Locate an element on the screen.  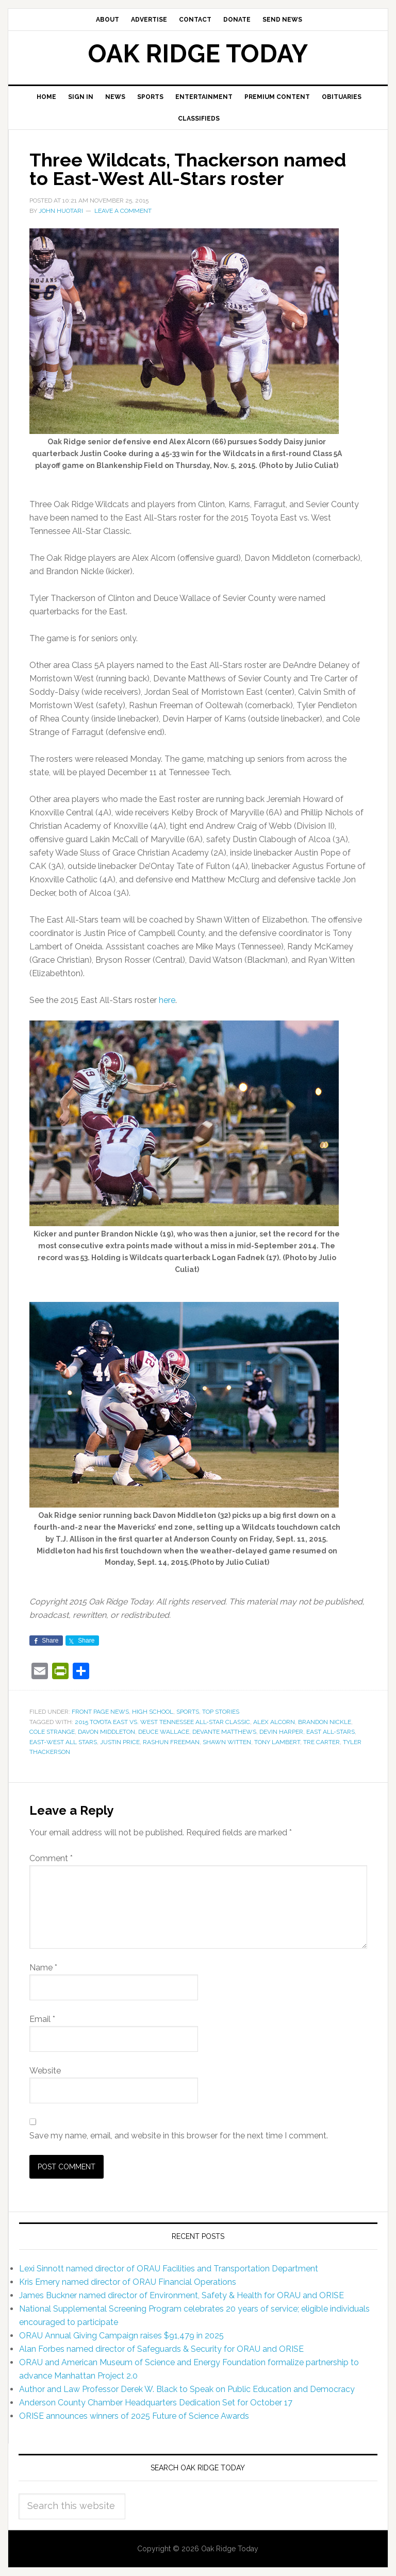
Lexi Sinnott named director of ORAU Facilities and Transportation Department is located at coordinates (168, 2268).